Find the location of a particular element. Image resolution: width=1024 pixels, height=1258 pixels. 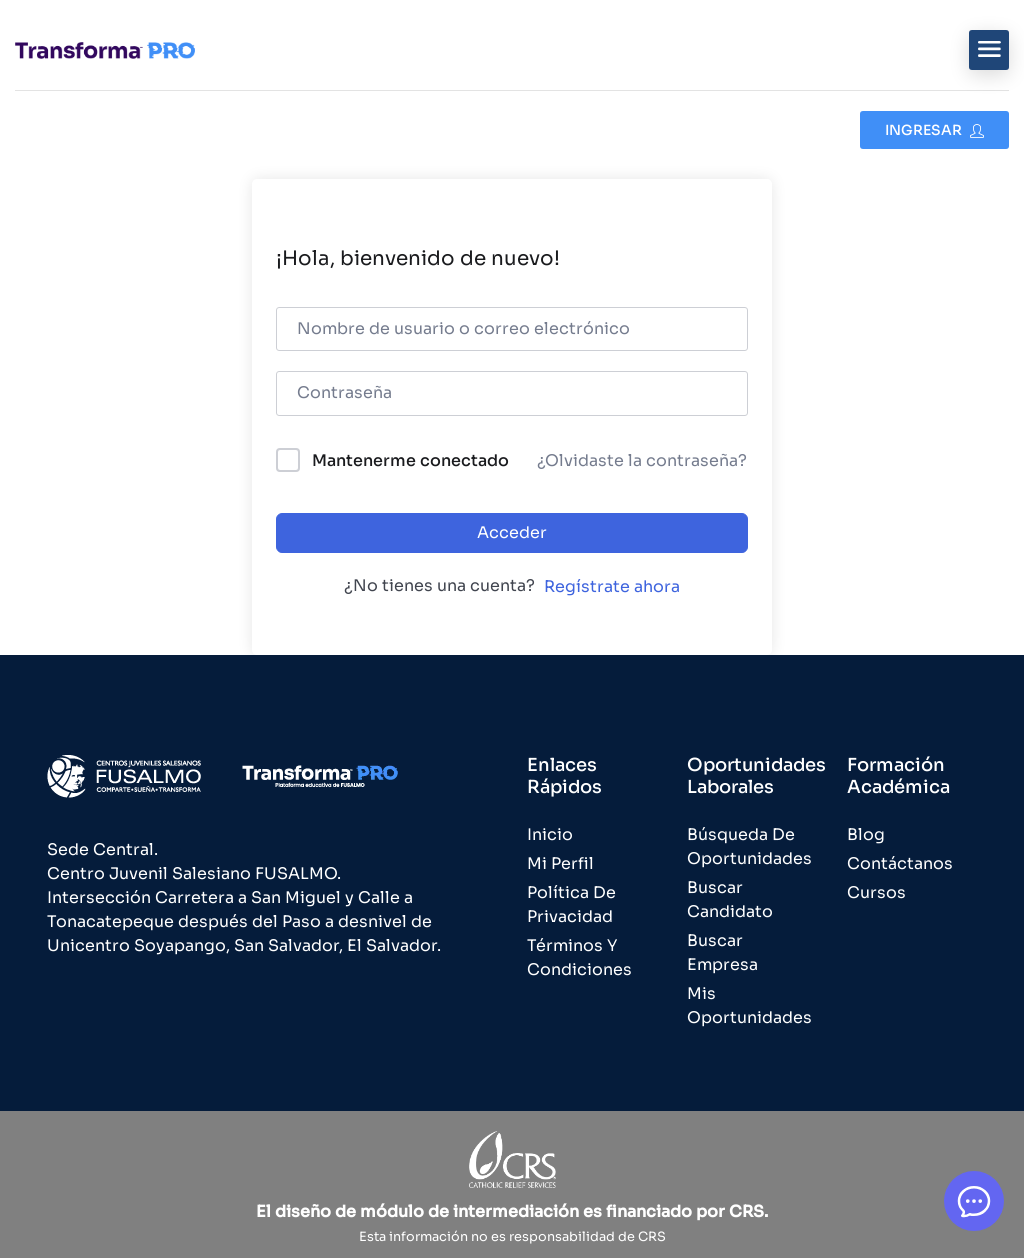

Inicio is located at coordinates (550, 834).